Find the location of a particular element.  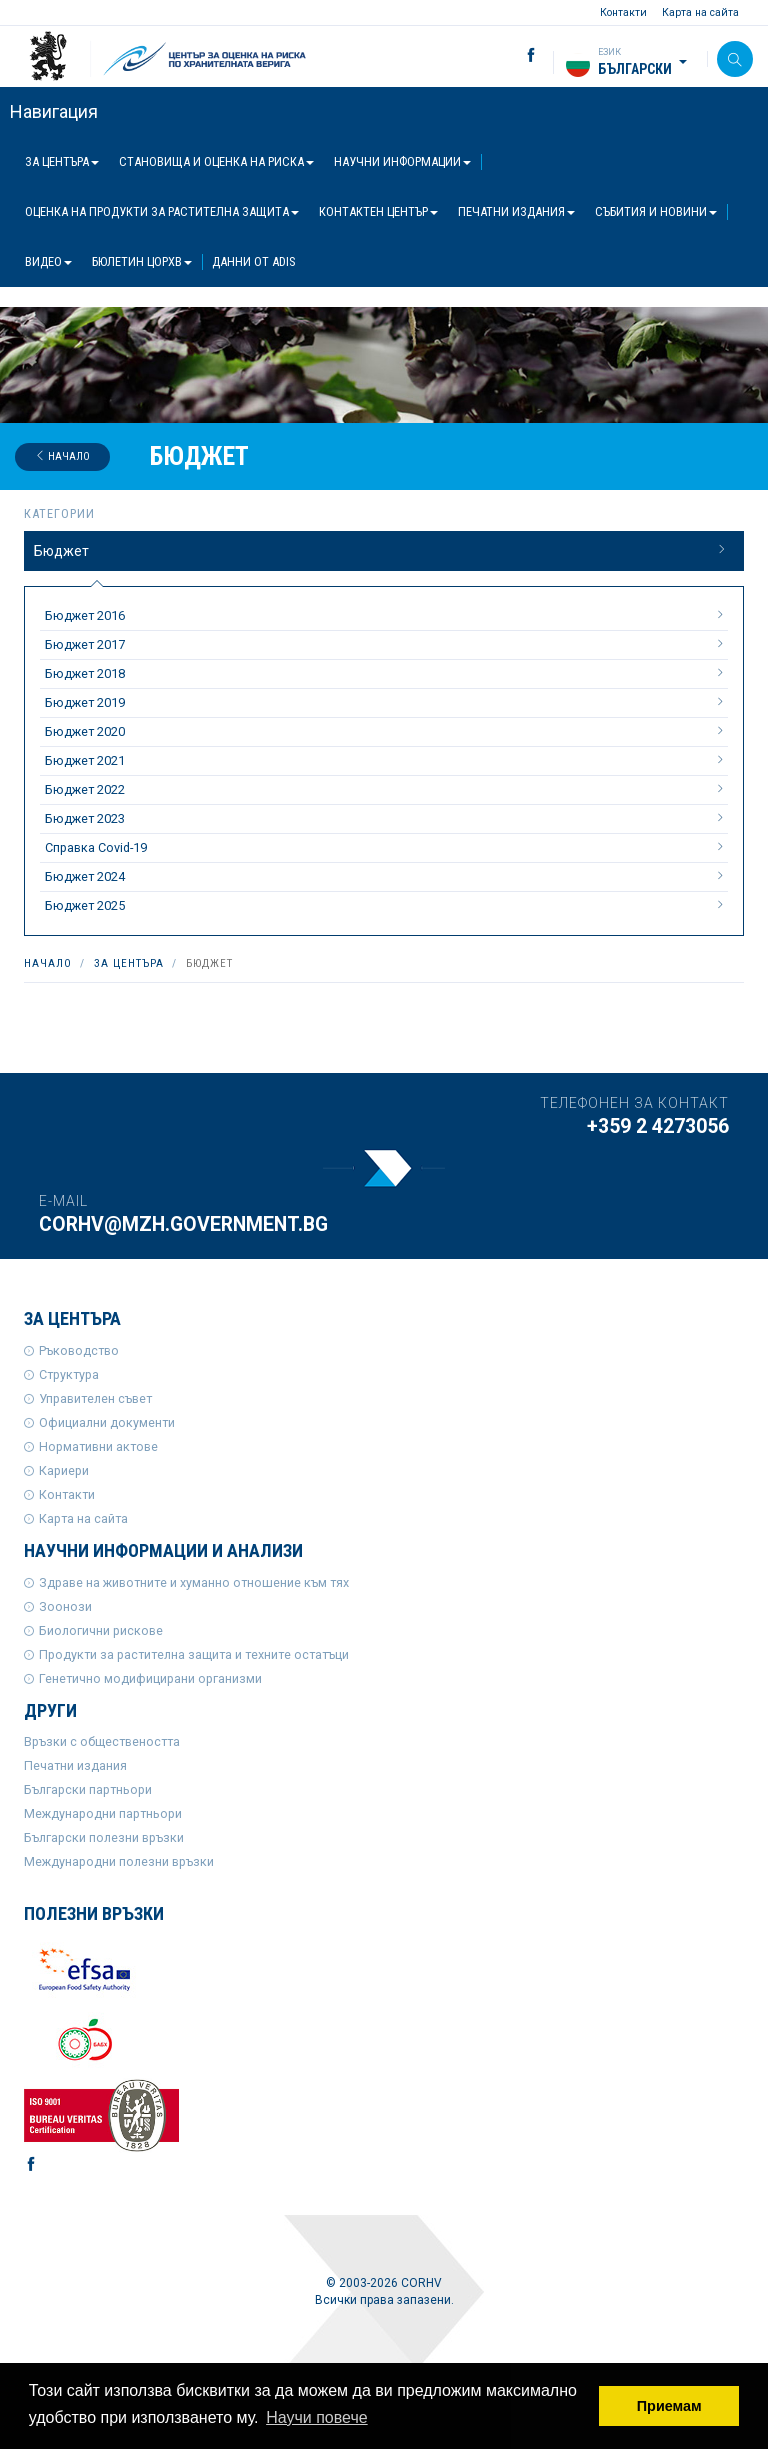

За центъра is located at coordinates (62, 161).